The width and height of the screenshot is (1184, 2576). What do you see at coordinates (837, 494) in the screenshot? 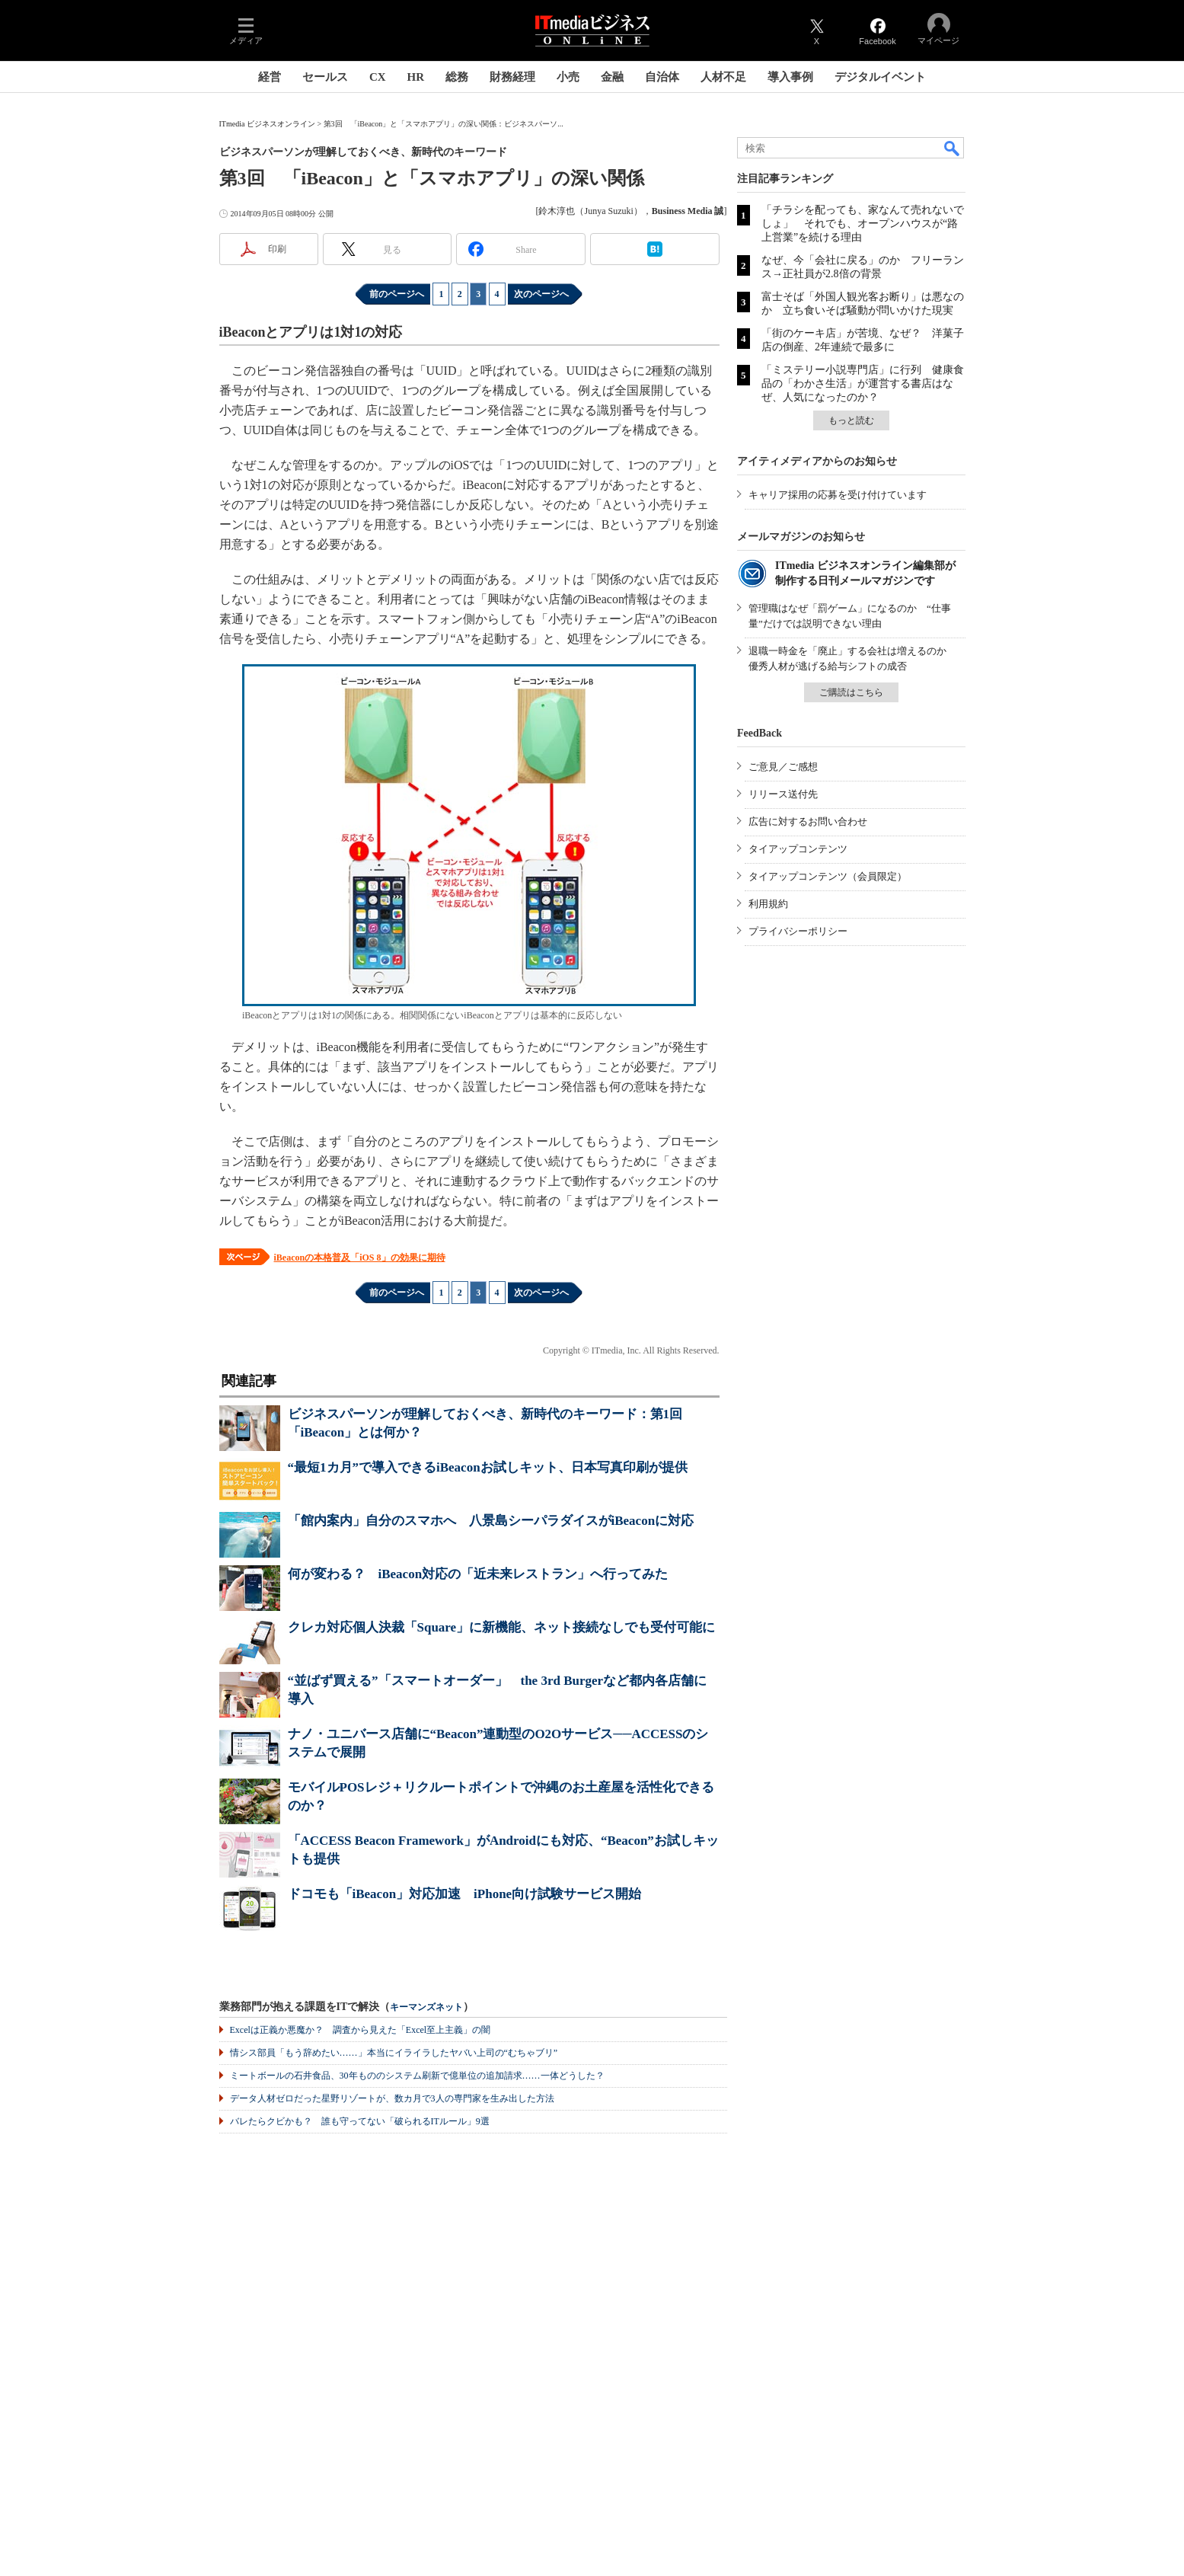
I see `キャリア採用の応募を受け付けています` at bounding box center [837, 494].